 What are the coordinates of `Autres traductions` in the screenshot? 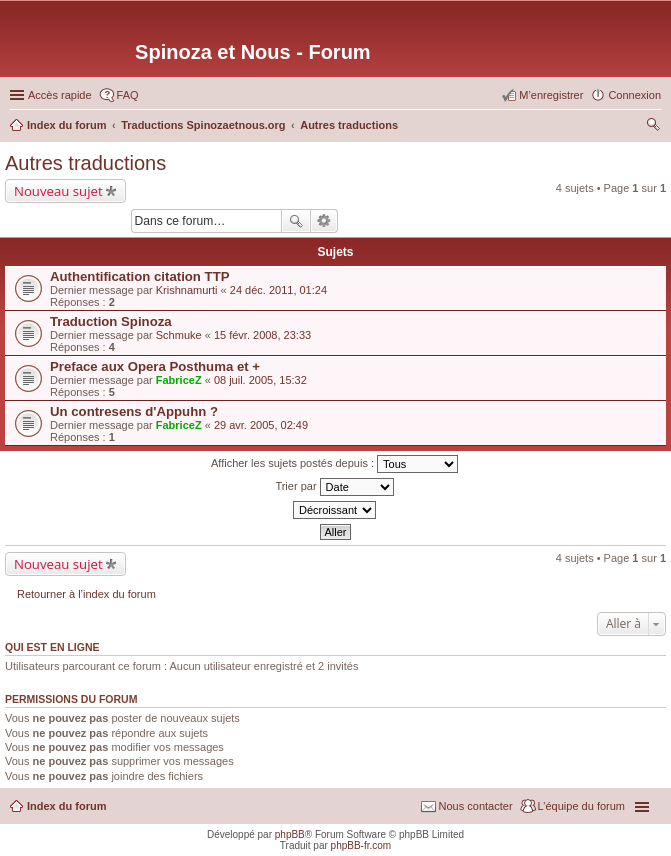 It's located at (85, 163).